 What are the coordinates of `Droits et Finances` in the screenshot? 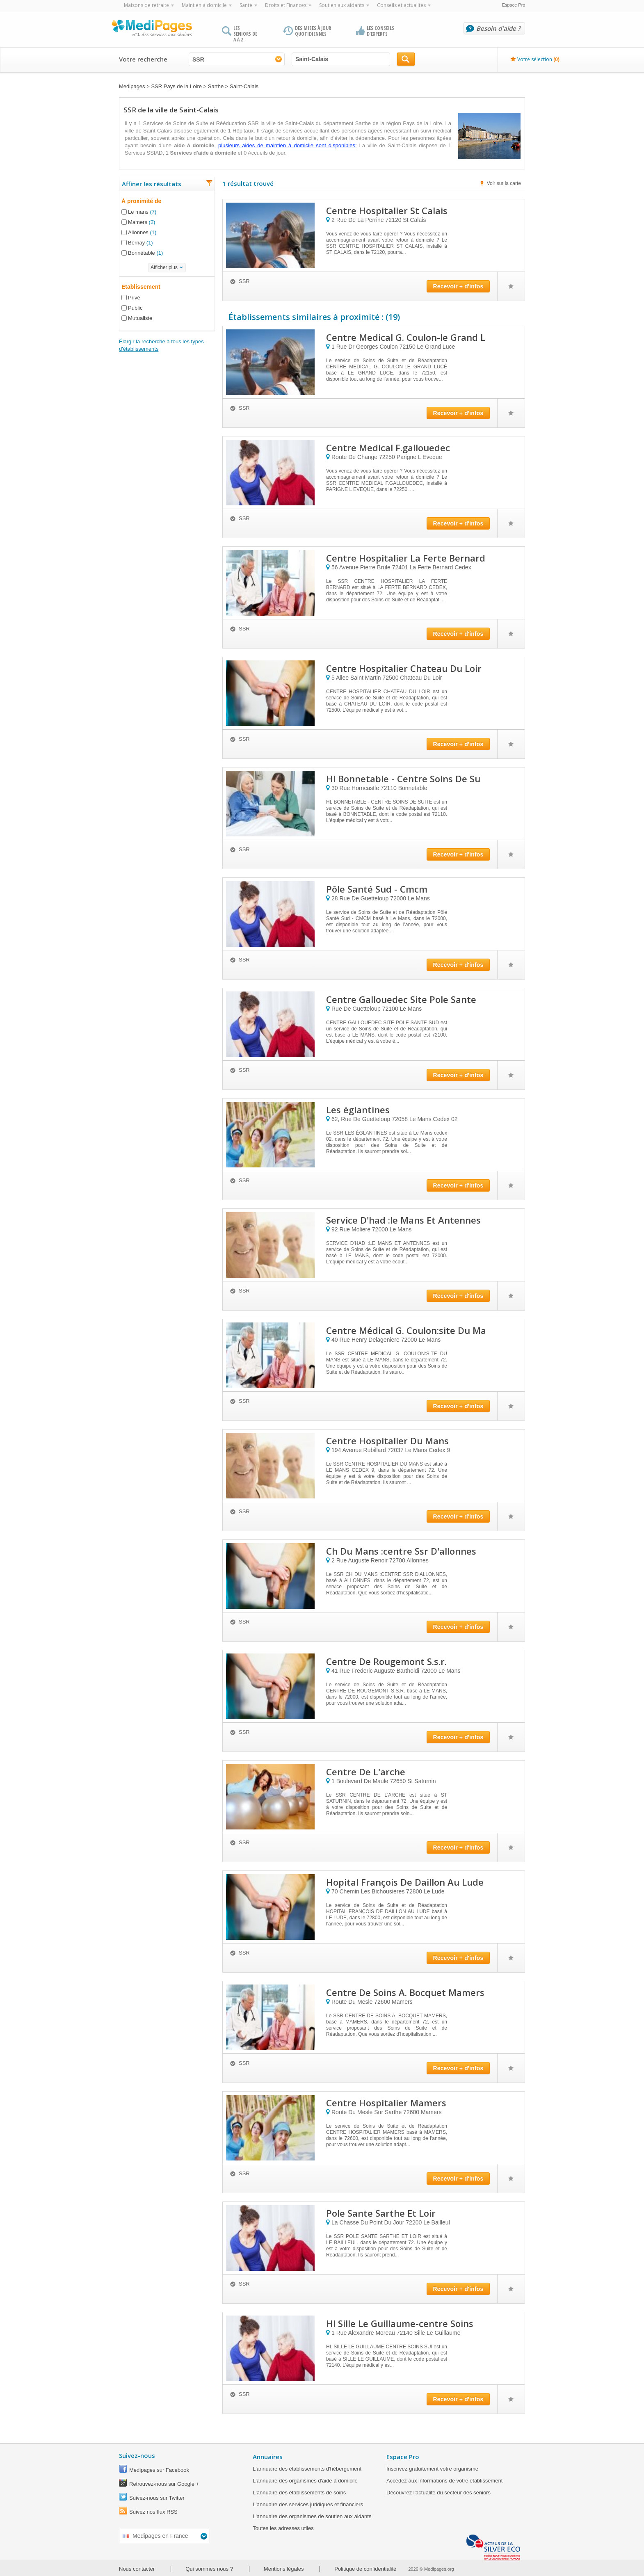 It's located at (285, 5).